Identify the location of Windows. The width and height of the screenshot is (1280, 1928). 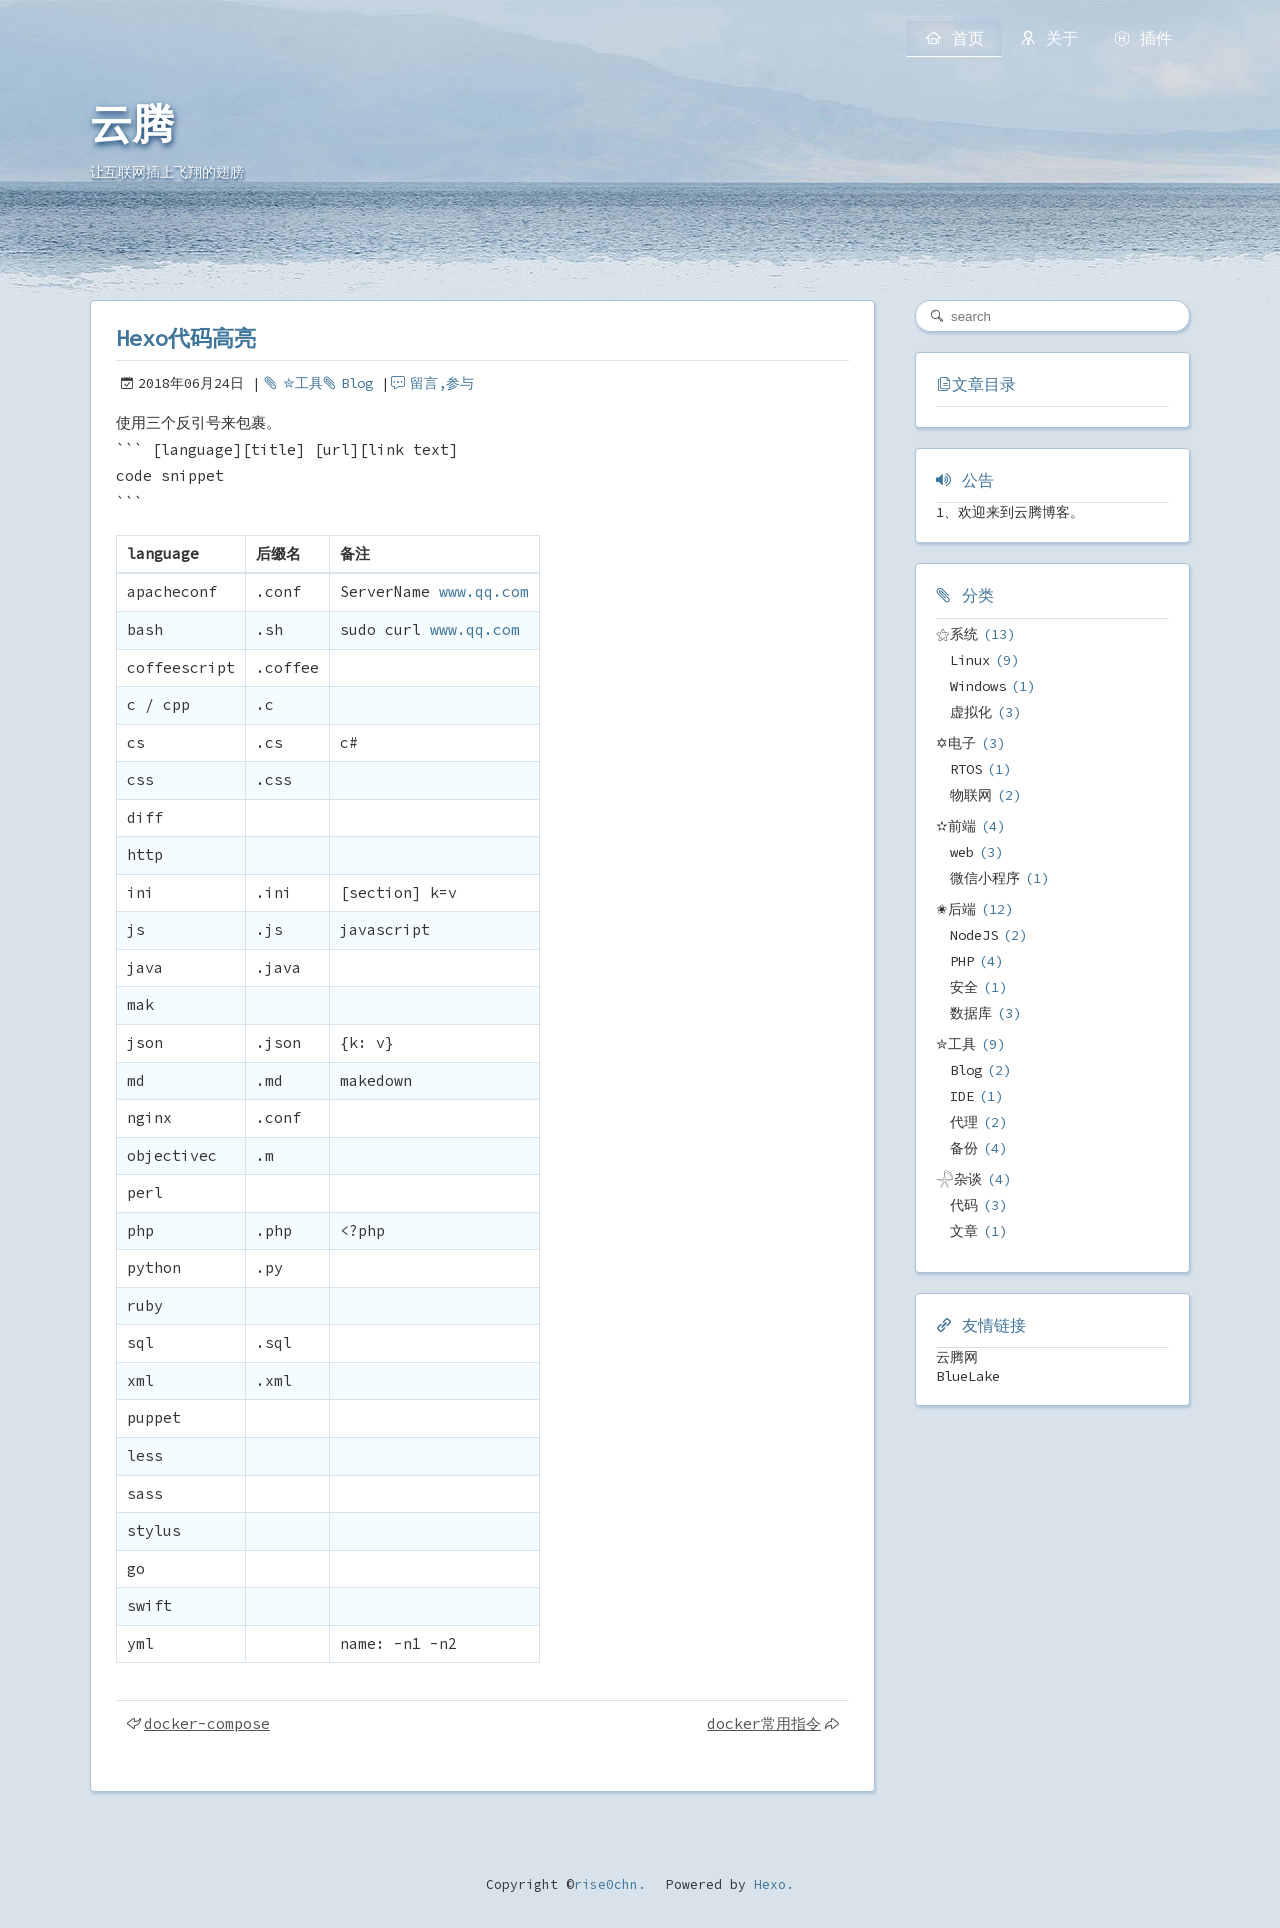
(978, 686).